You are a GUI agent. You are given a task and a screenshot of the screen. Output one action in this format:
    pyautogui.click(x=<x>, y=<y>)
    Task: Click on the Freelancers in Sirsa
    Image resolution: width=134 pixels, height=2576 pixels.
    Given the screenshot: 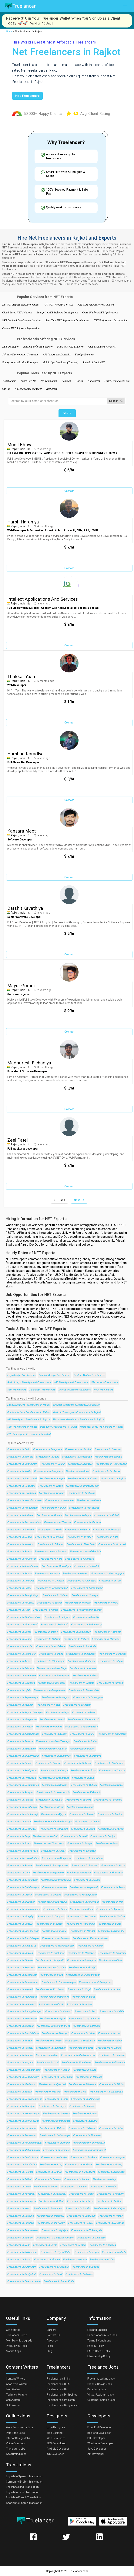 What is the action you would take?
    pyautogui.click(x=51, y=1975)
    